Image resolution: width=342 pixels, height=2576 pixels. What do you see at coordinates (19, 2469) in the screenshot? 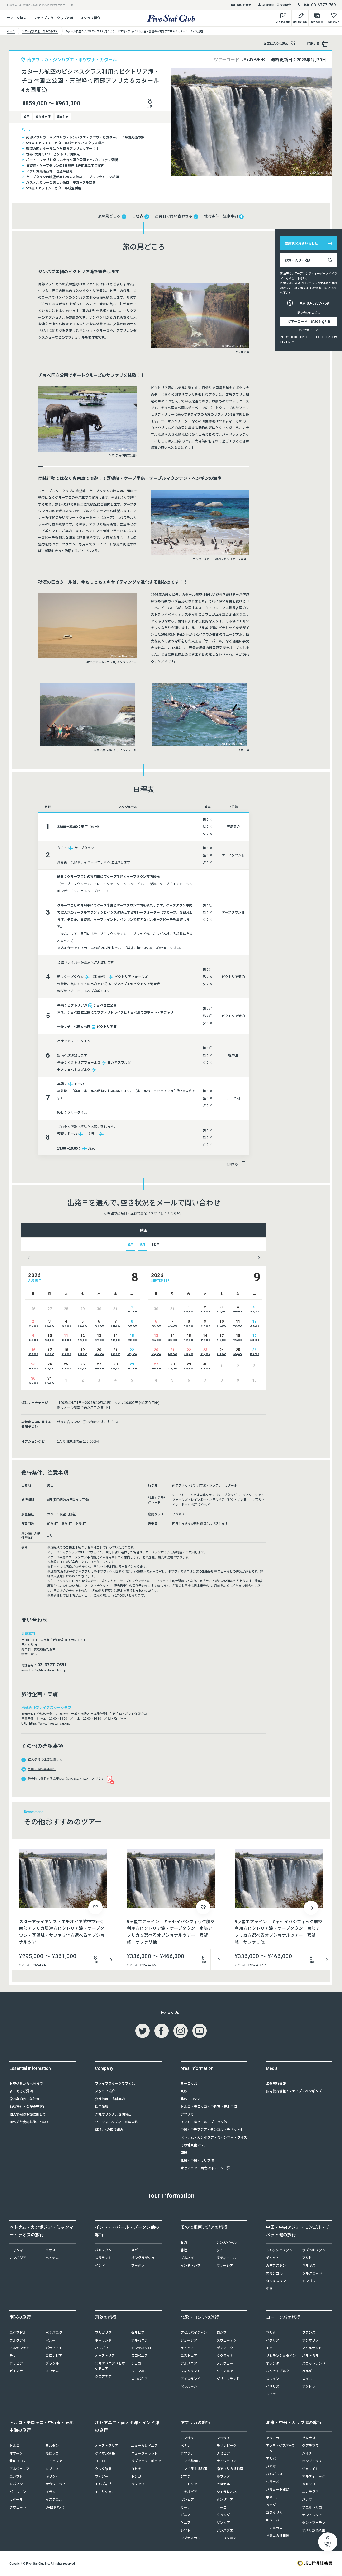
I see `アルジェリア` at bounding box center [19, 2469].